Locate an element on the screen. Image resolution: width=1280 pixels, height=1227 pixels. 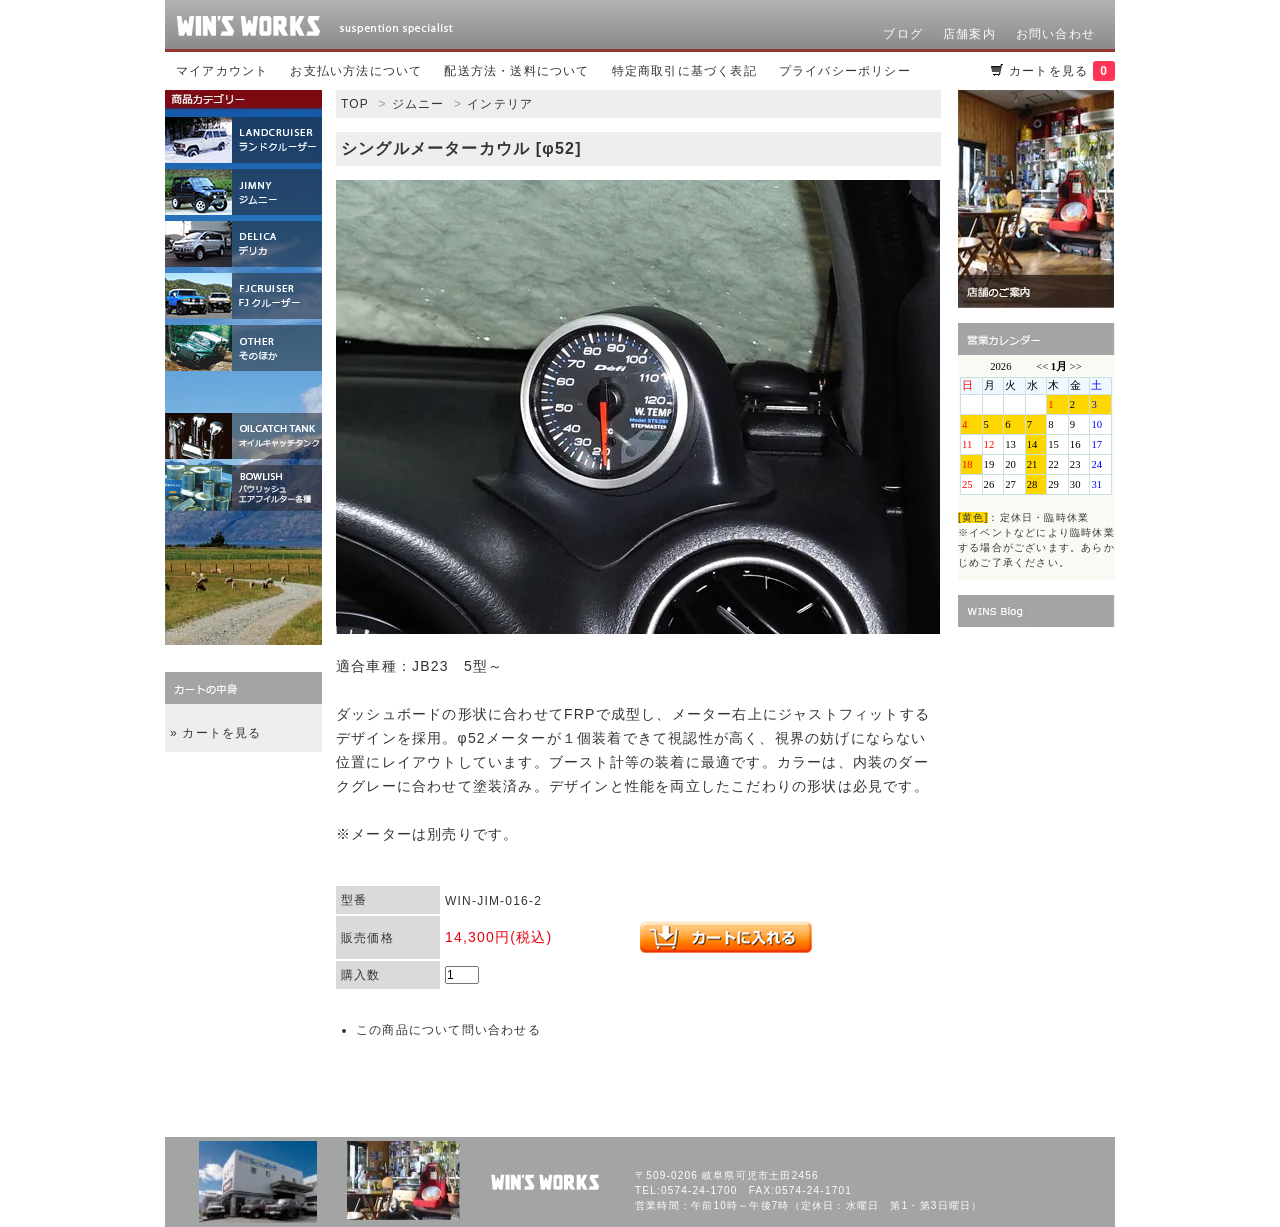
カートを見る is located at coordinates (1062, 71).